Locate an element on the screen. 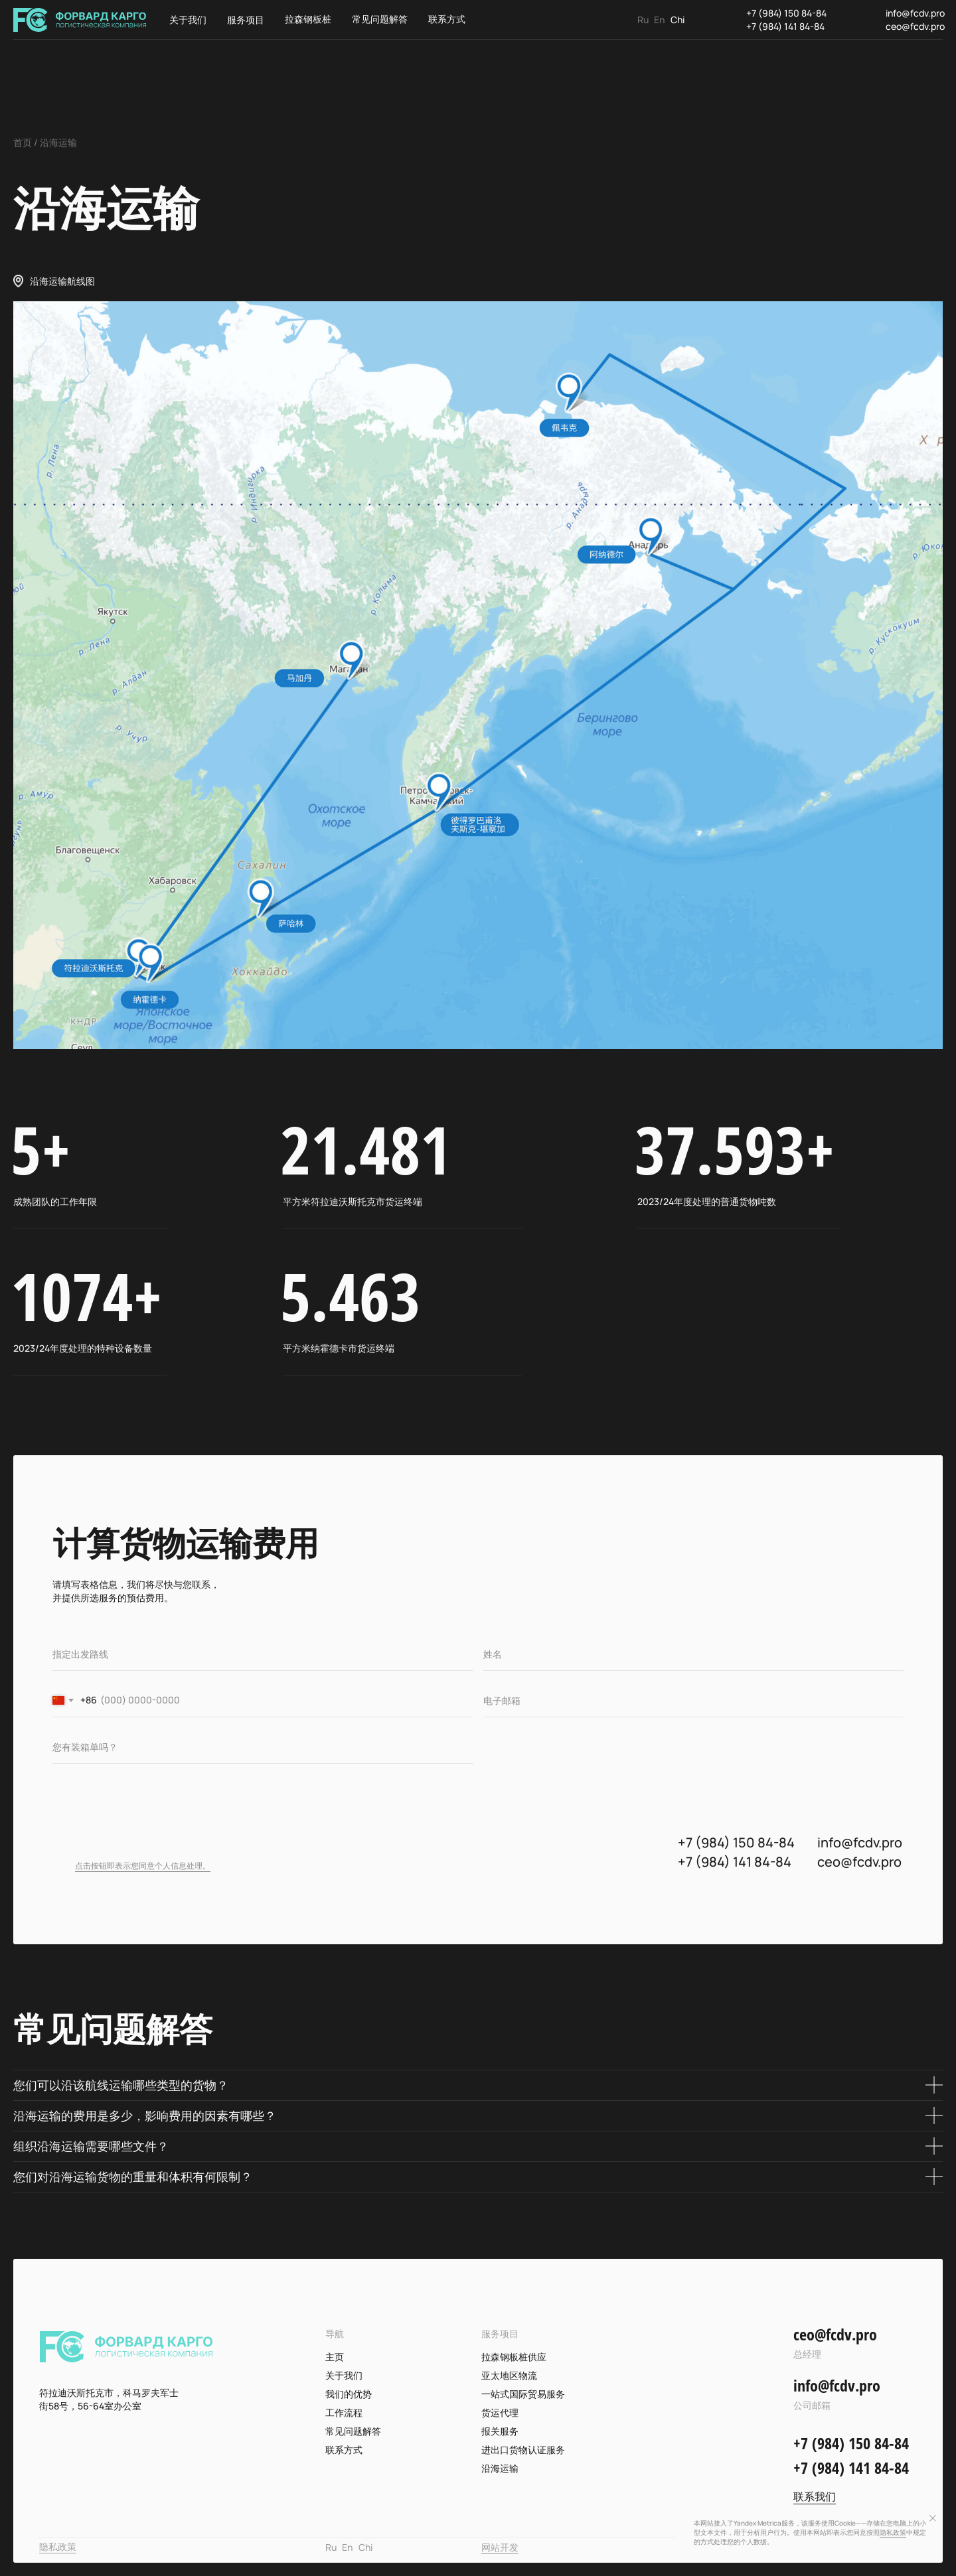 The height and width of the screenshot is (2576, 956). [Закрыть уведомление] is located at coordinates (932, 2518).